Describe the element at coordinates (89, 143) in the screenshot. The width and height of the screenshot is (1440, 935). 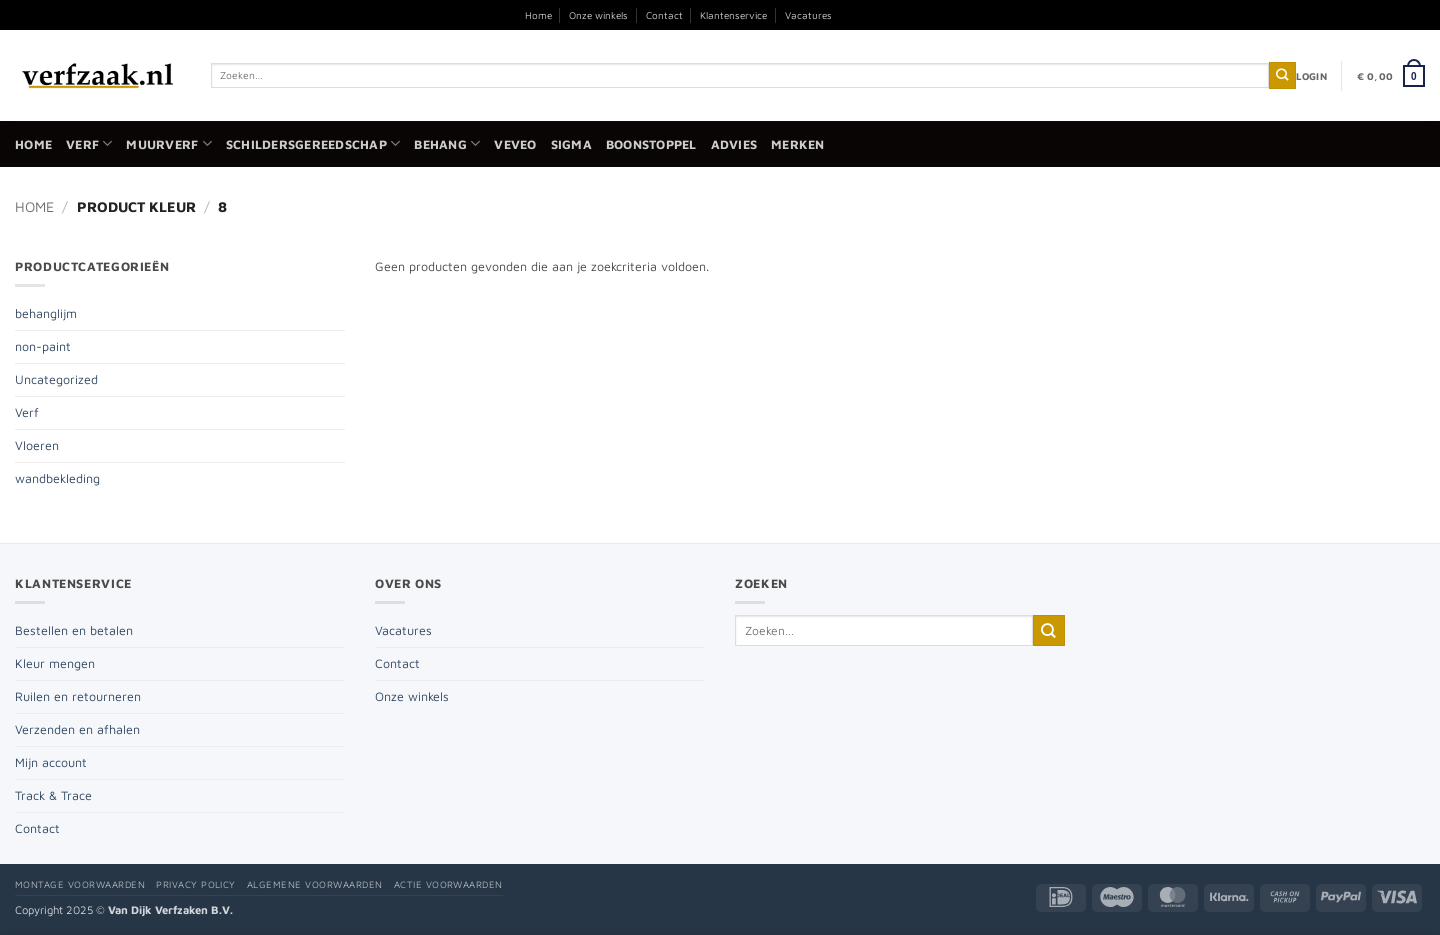
I see `Verf` at that location.